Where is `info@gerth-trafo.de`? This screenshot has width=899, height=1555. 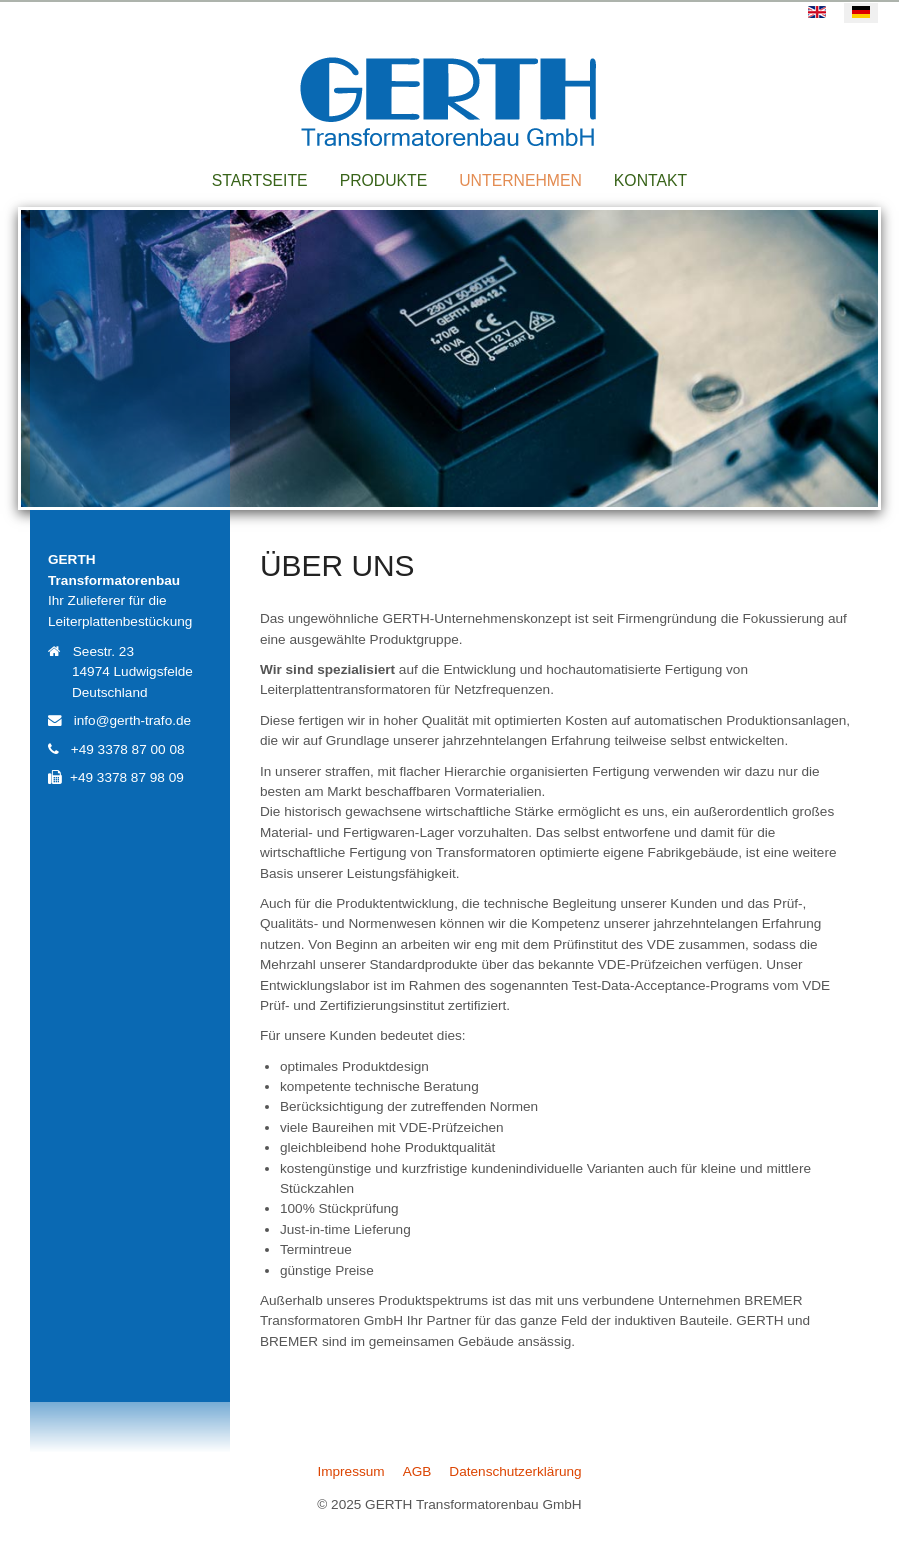 info@gerth-trafo.de is located at coordinates (132, 720).